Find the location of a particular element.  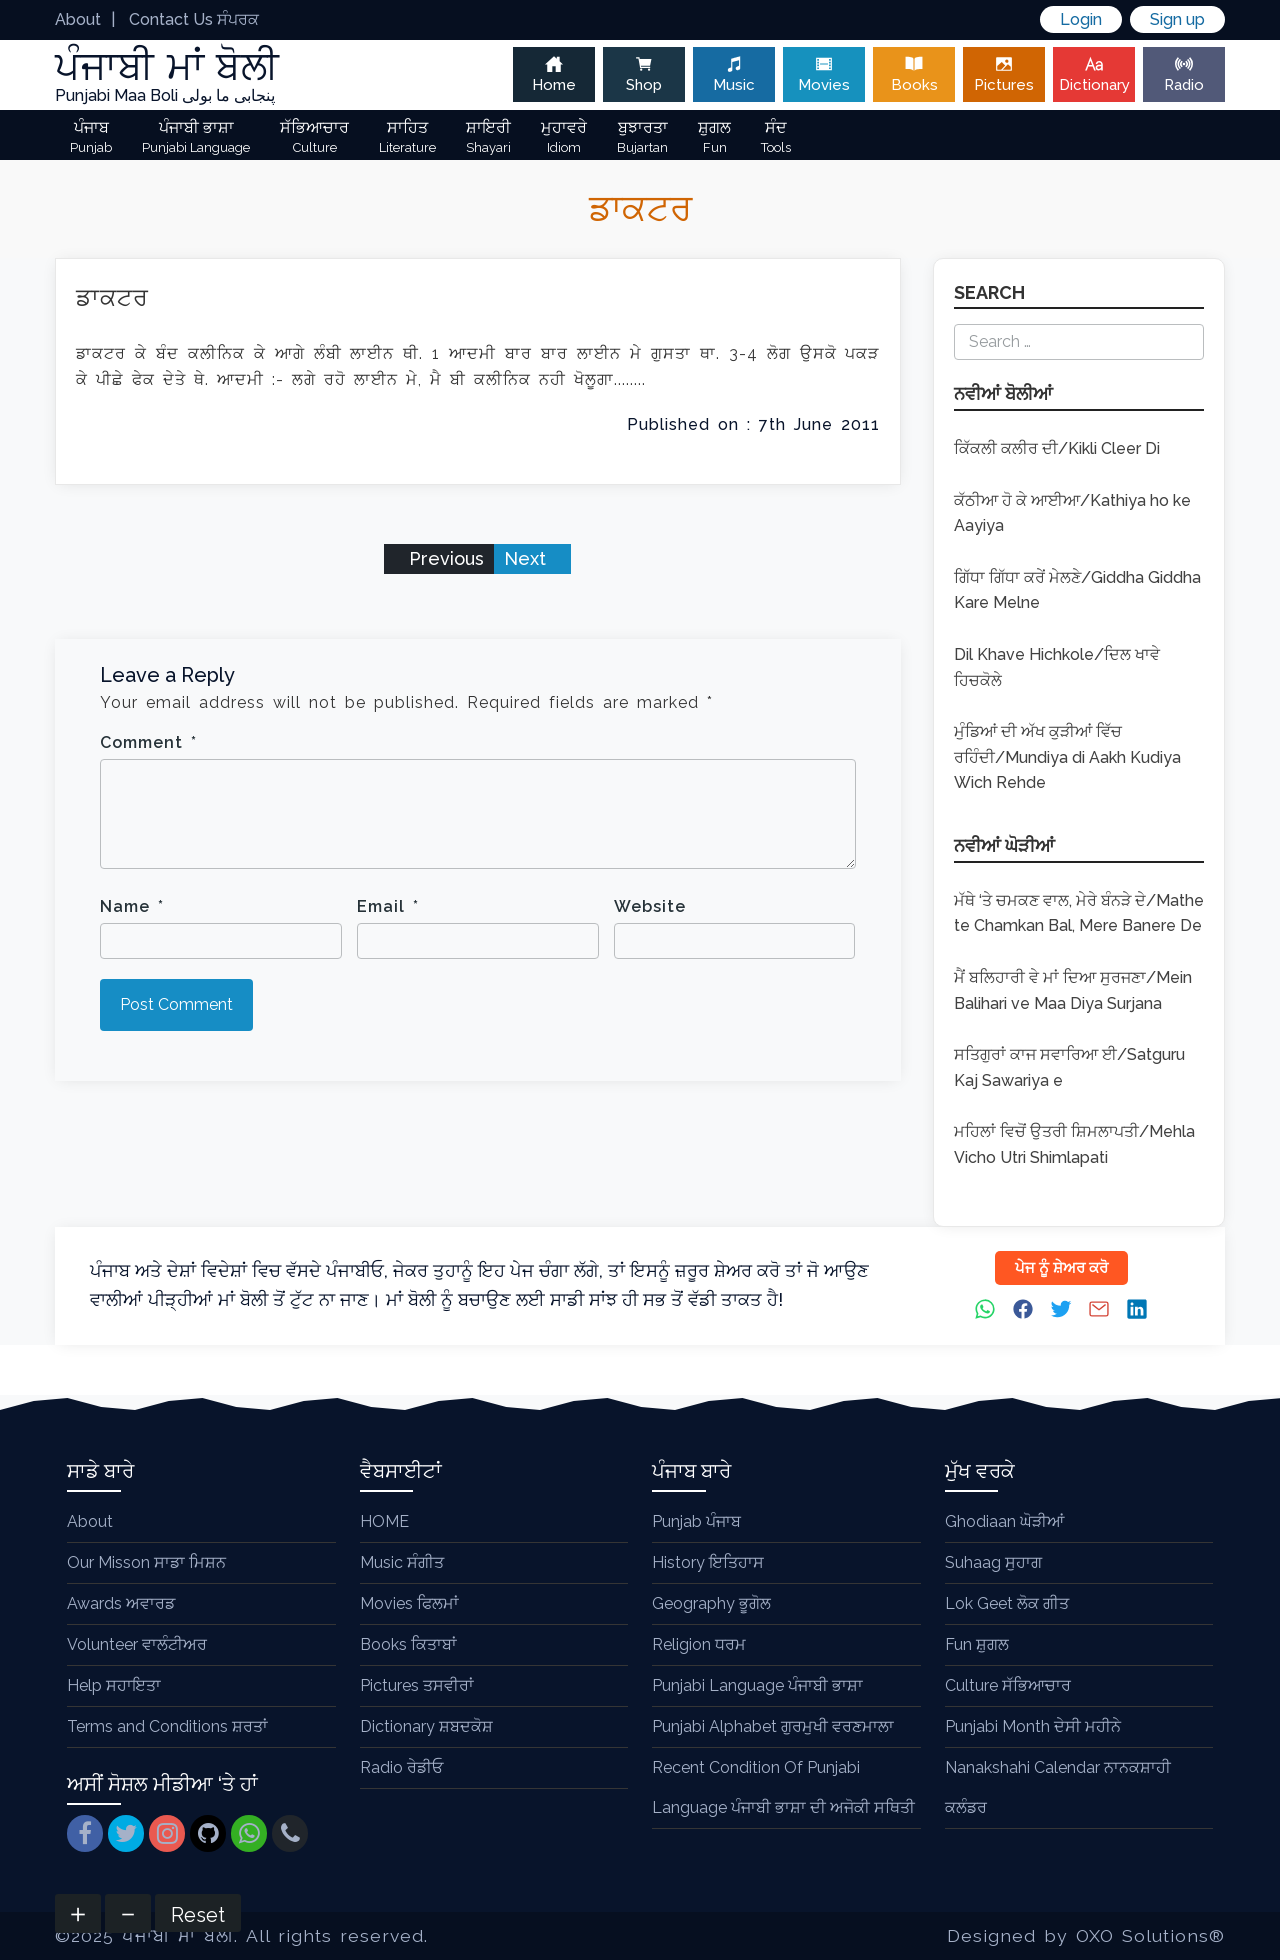

Nanakshahi Calendar ਨਾਨਕਸ਼ਾਹੀ ਕਲੰਡਰ is located at coordinates (1058, 1787).